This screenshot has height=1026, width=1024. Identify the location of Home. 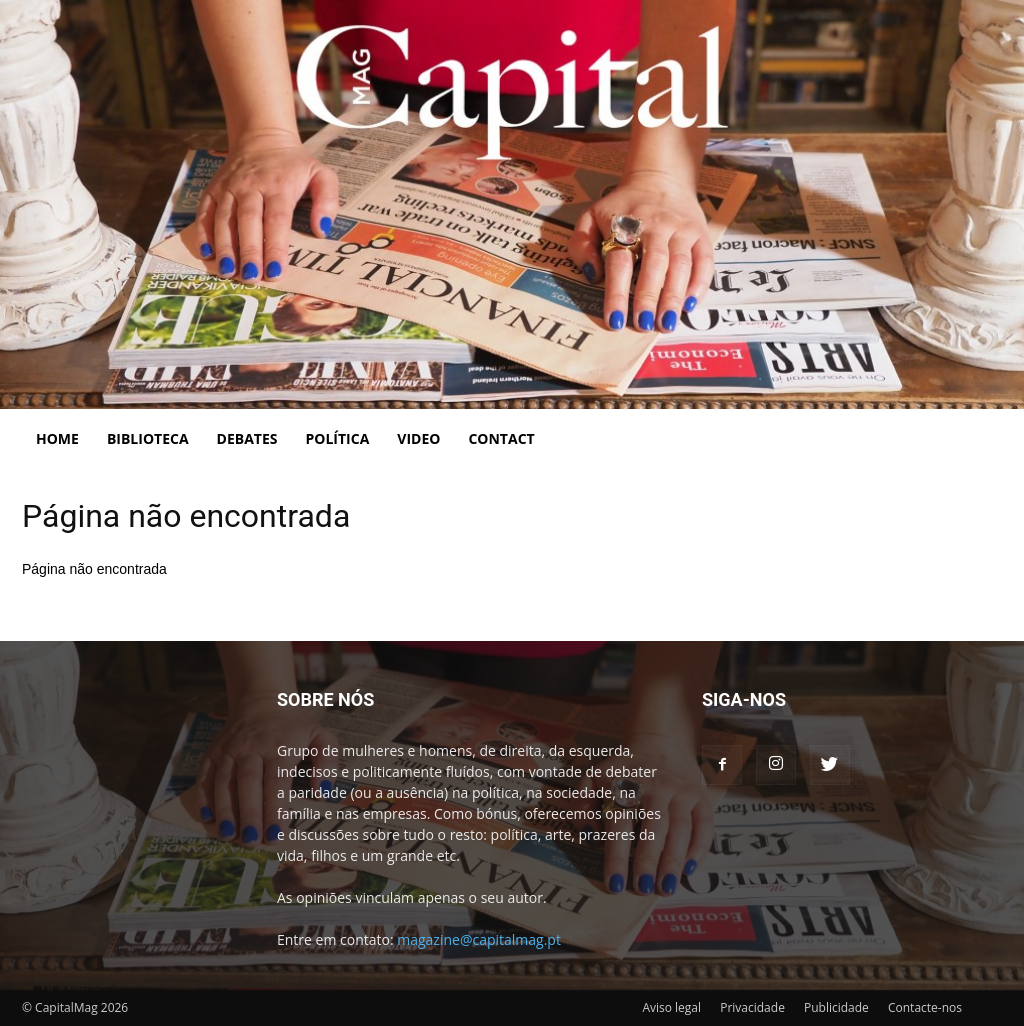
(57, 438).